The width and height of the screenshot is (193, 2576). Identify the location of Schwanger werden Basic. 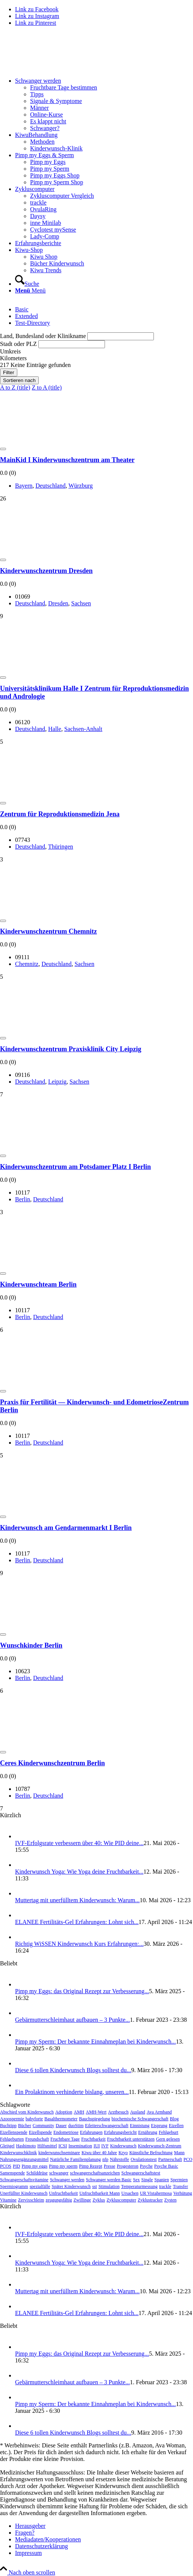
(108, 2179).